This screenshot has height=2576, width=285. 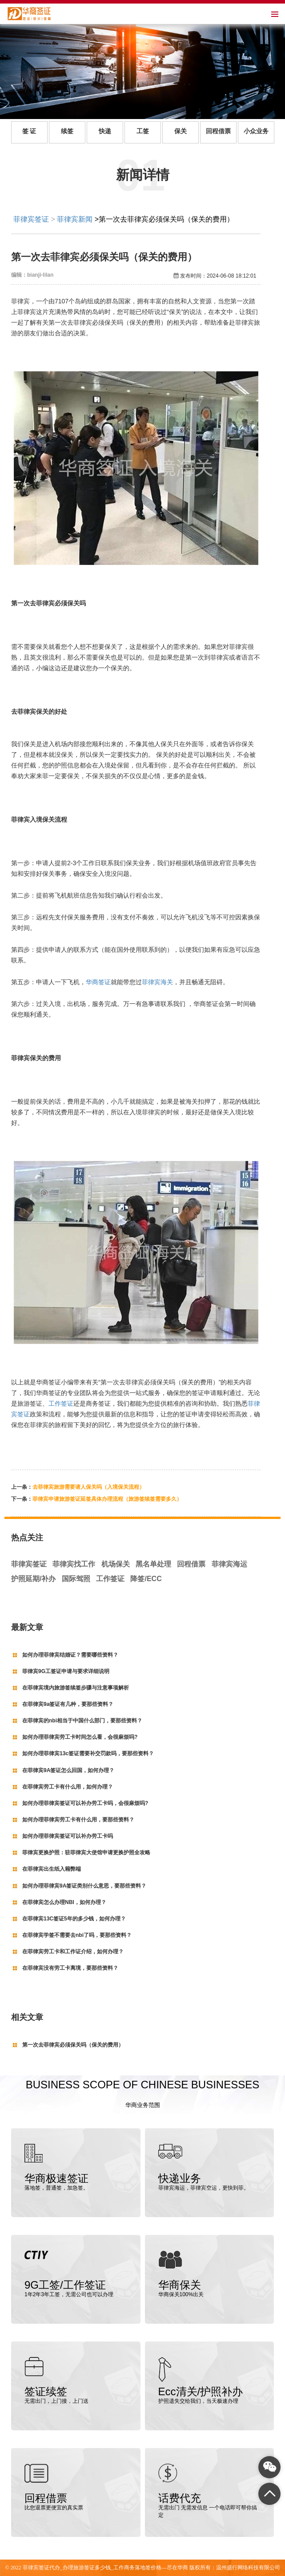 What do you see at coordinates (29, 131) in the screenshot?
I see `签 证` at bounding box center [29, 131].